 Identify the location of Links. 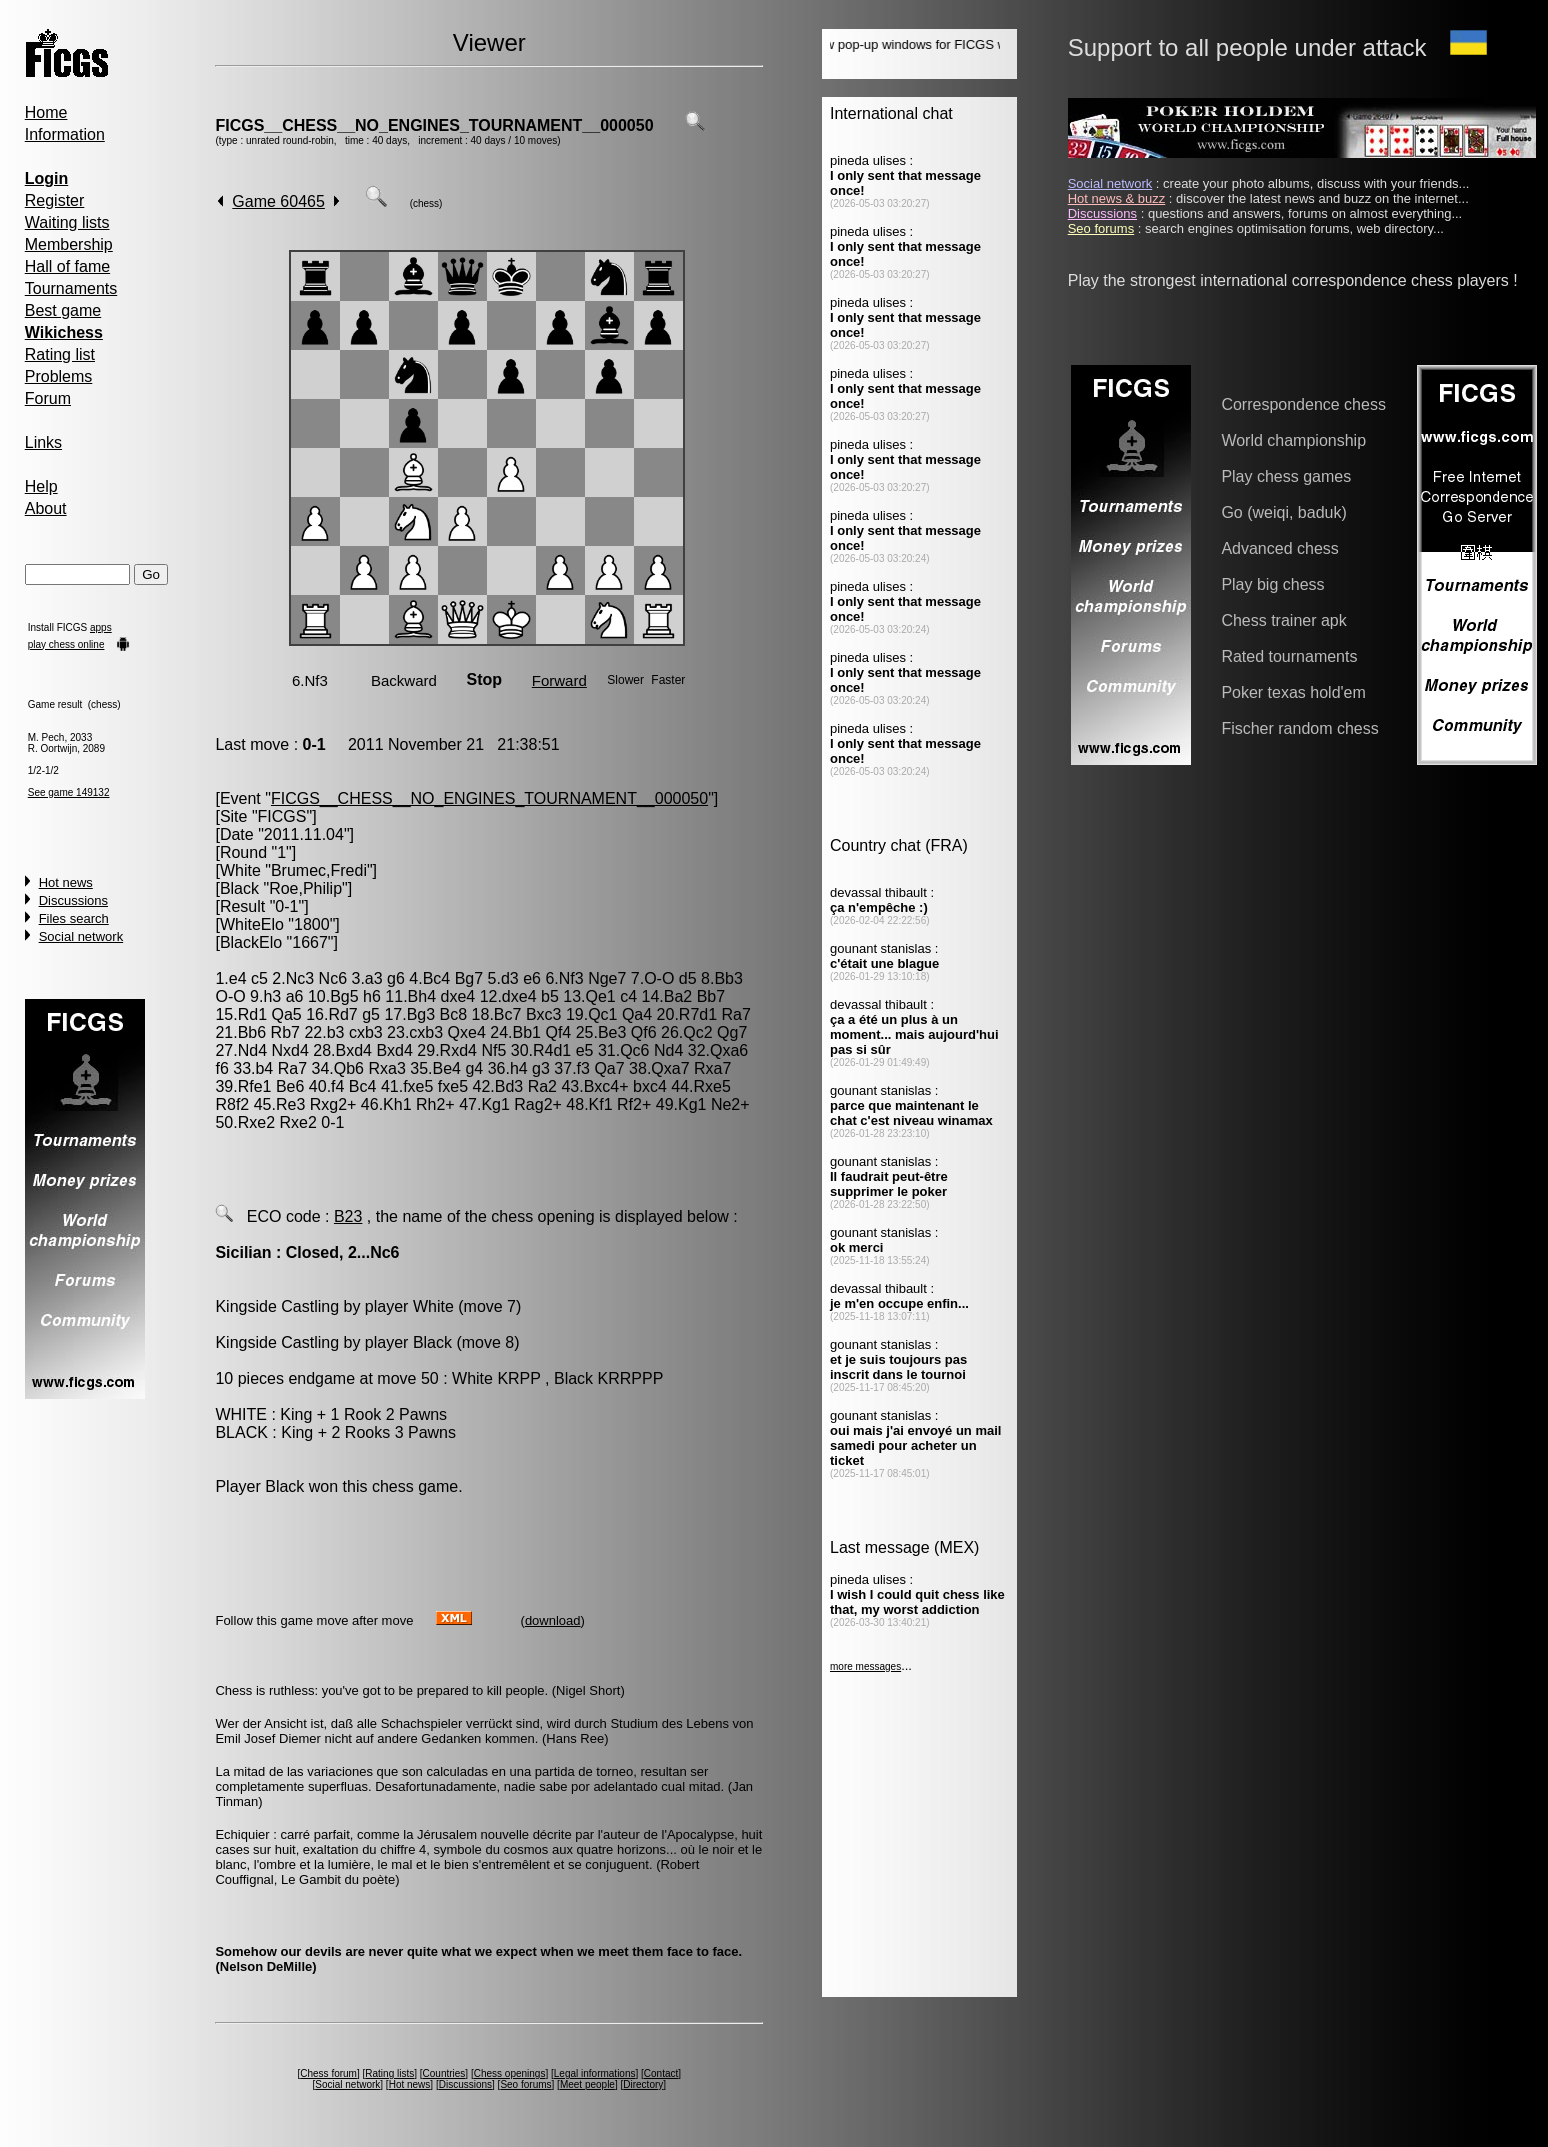
(43, 442).